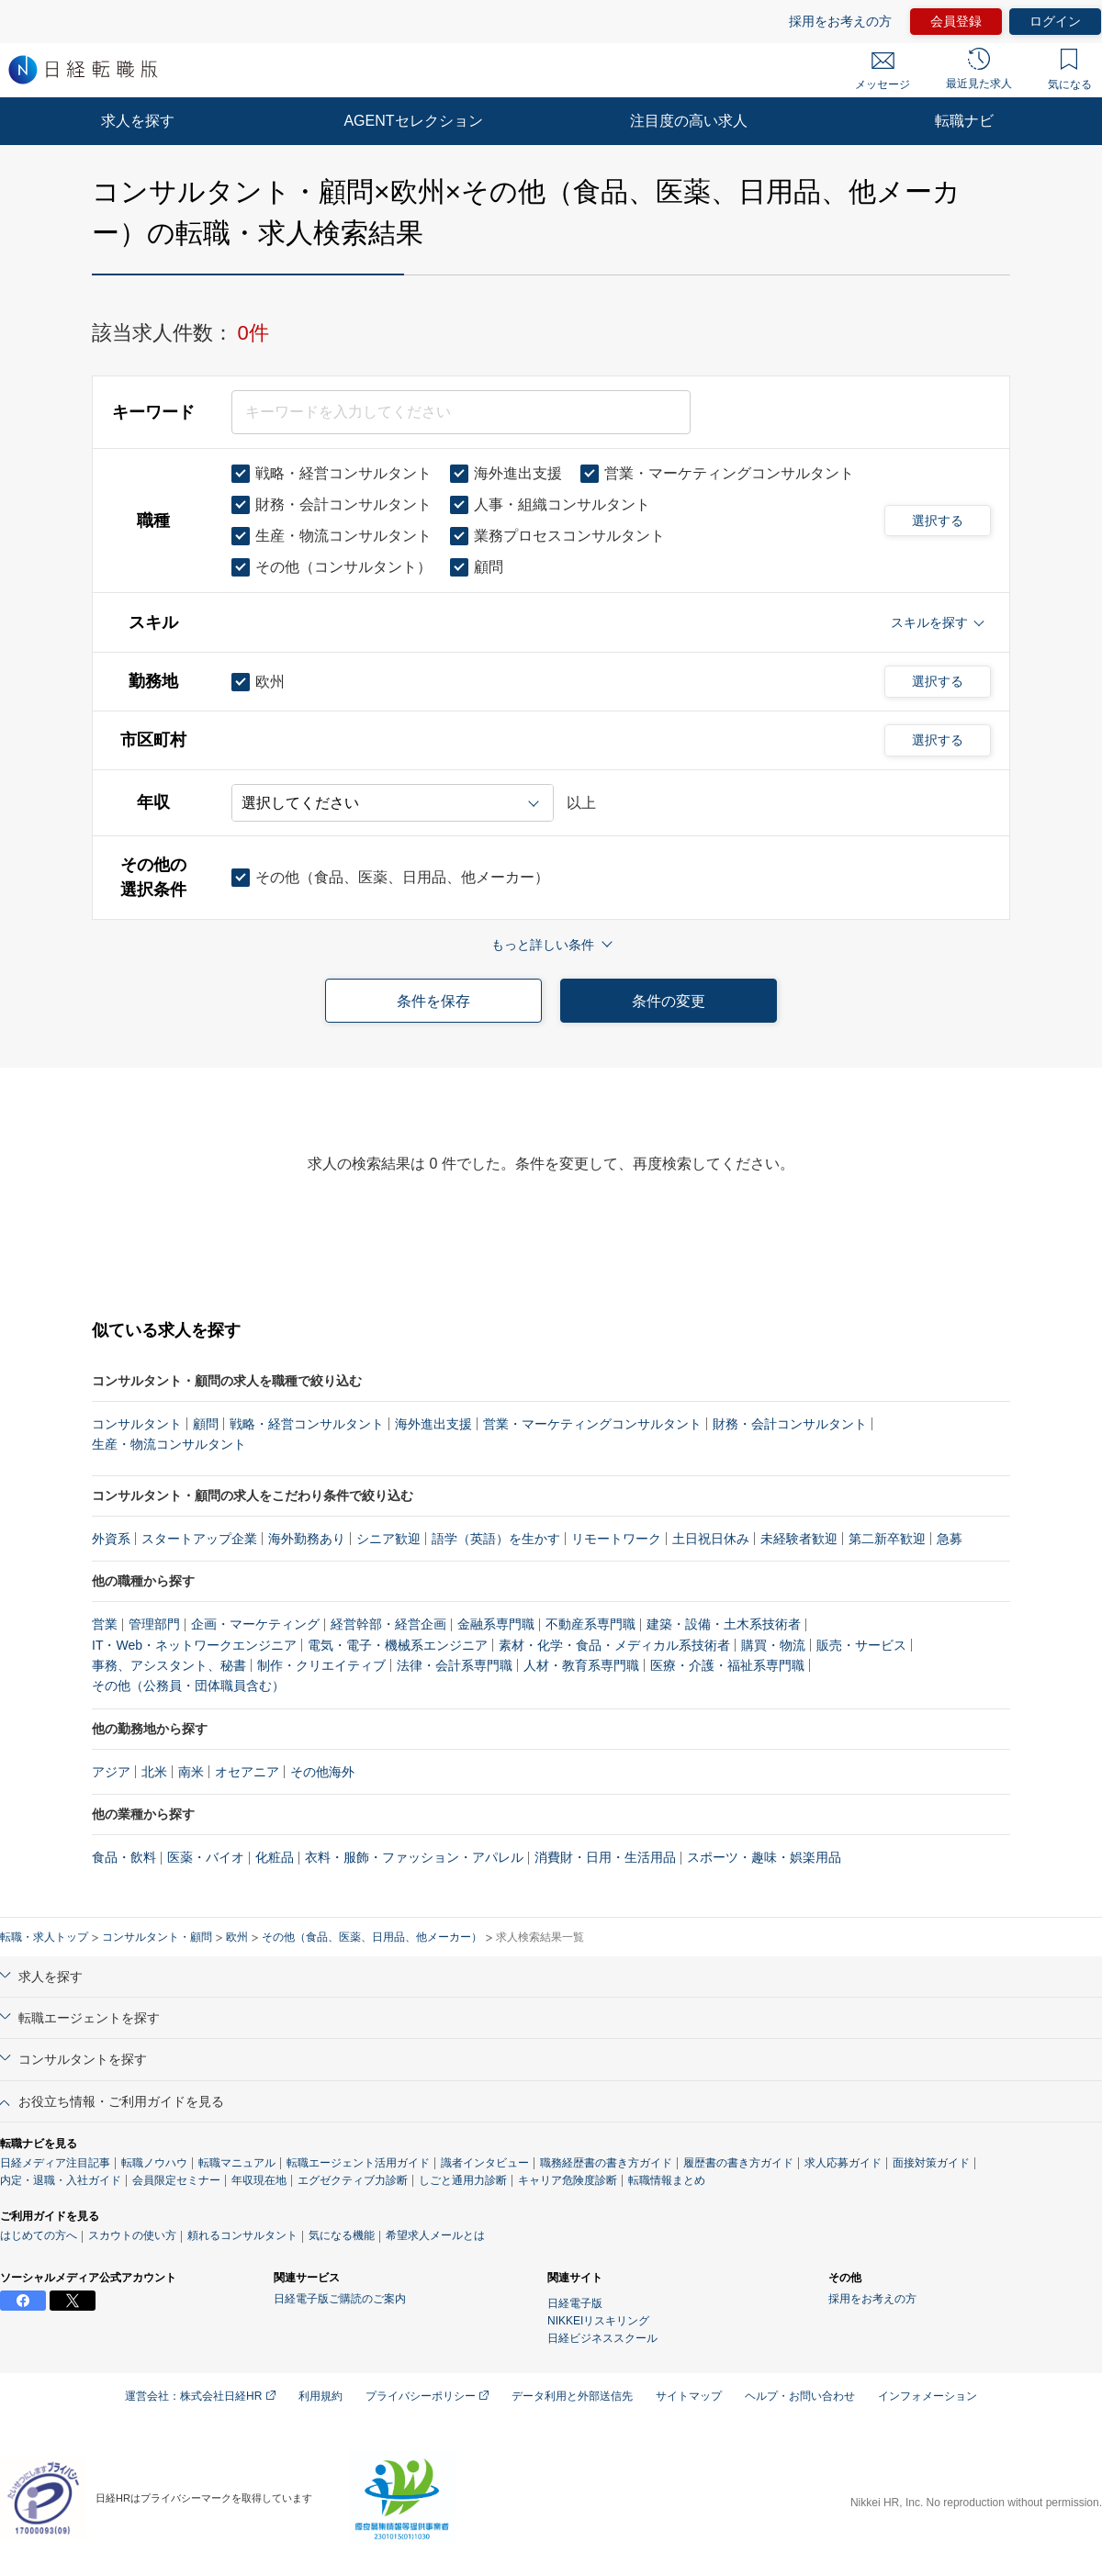 The height and width of the screenshot is (2576, 1102). What do you see at coordinates (606, 2162) in the screenshot?
I see `職務経歴書の書き方ガイド` at bounding box center [606, 2162].